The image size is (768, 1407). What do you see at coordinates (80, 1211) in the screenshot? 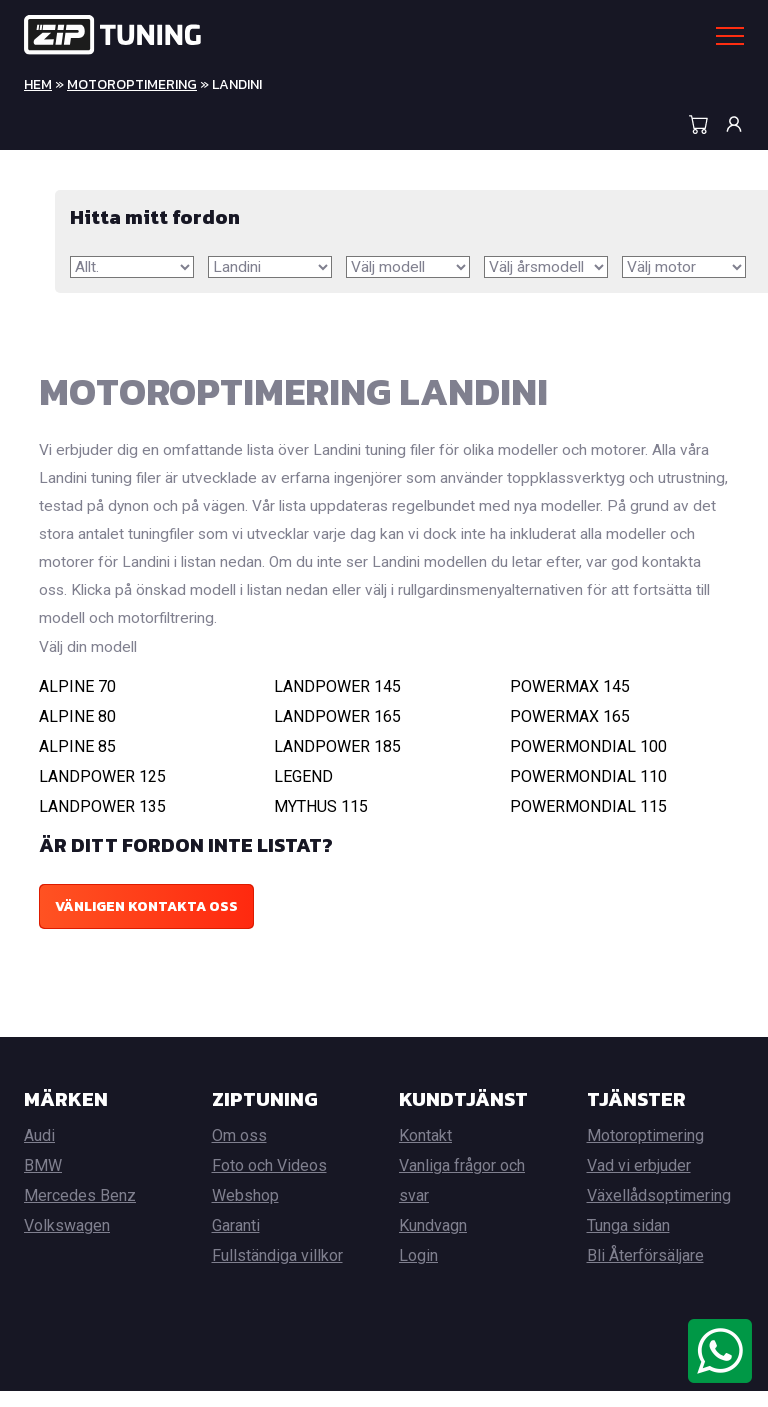
I see `Mercedes Benz` at bounding box center [80, 1211].